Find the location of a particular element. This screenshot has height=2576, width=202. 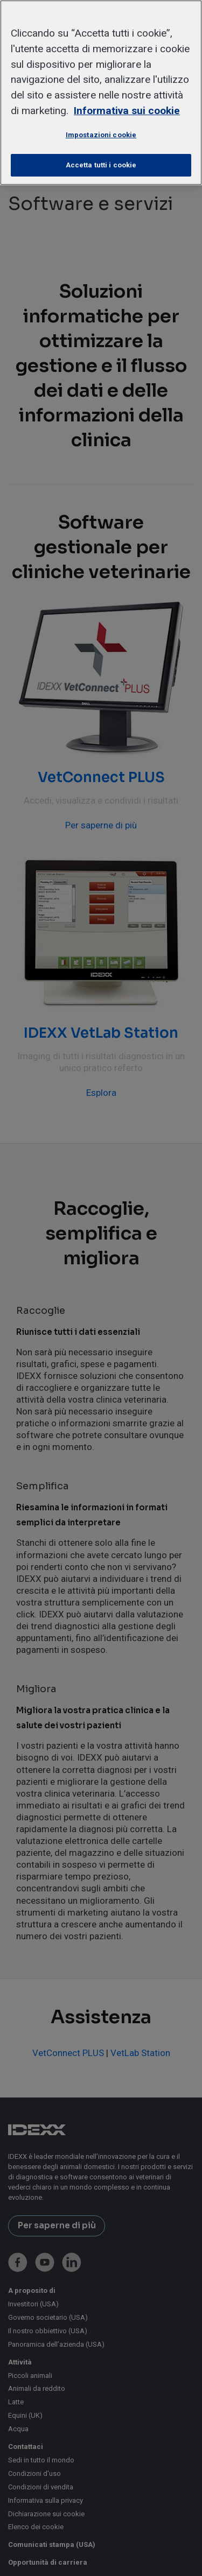

Accetta tutti i cookie is located at coordinates (101, 165).